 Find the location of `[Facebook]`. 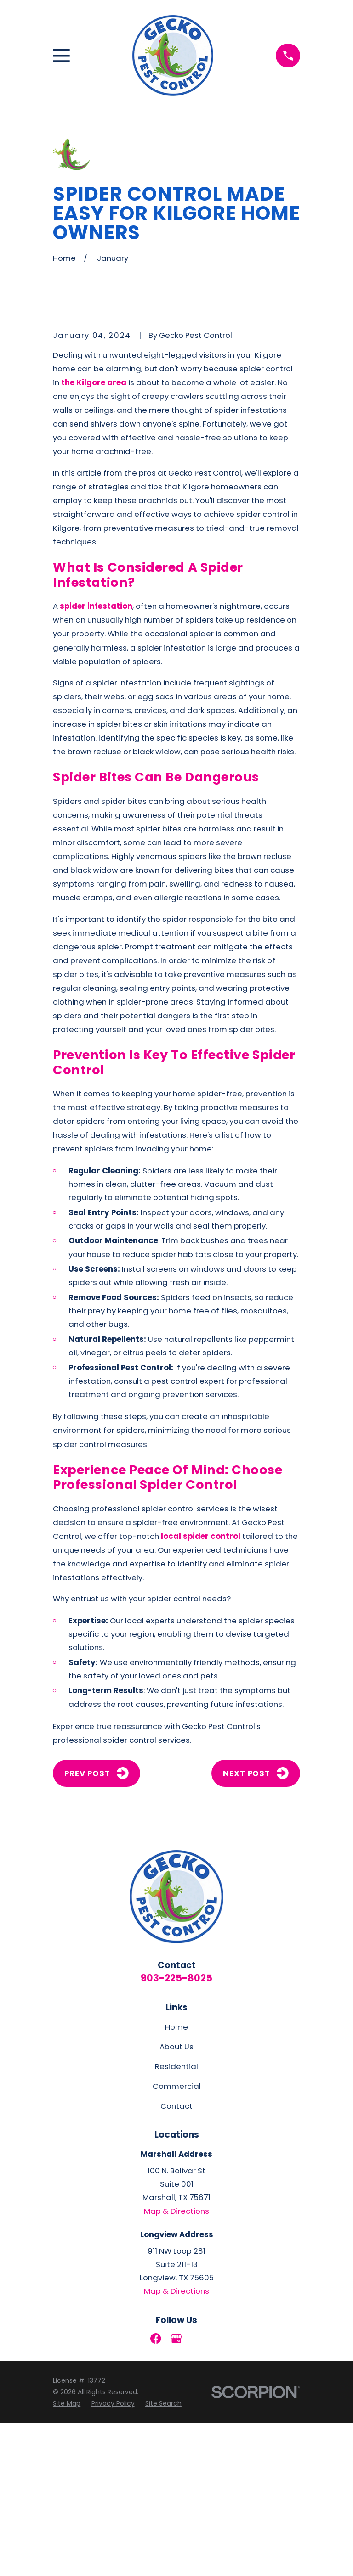

[Facebook] is located at coordinates (155, 2491).